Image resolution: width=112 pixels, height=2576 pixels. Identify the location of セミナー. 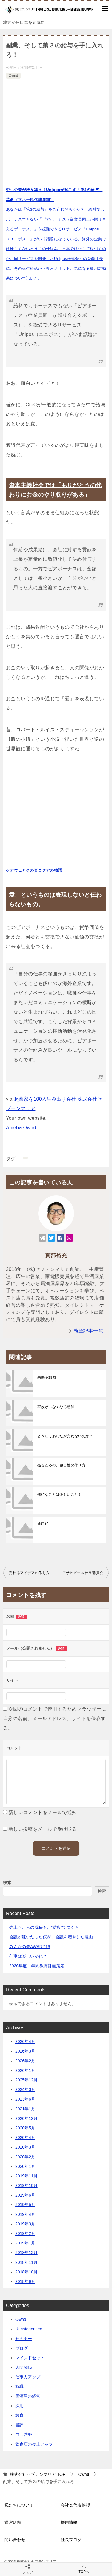
(23, 2338).